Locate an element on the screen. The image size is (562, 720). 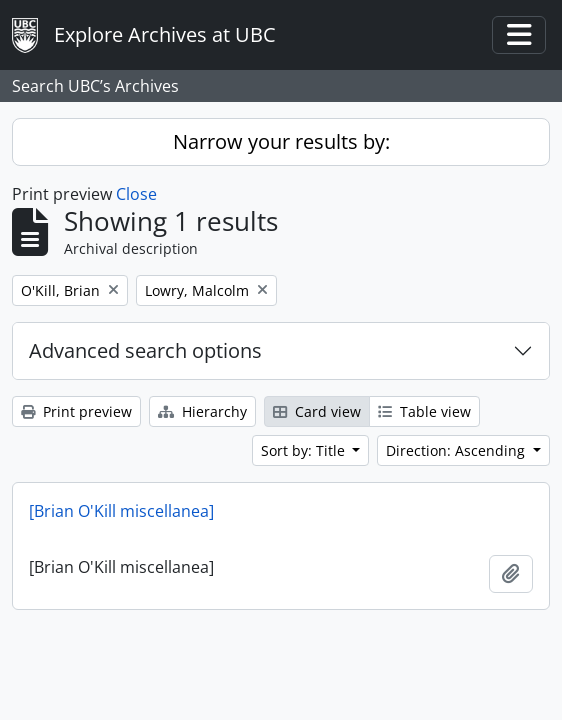
Close is located at coordinates (136, 194).